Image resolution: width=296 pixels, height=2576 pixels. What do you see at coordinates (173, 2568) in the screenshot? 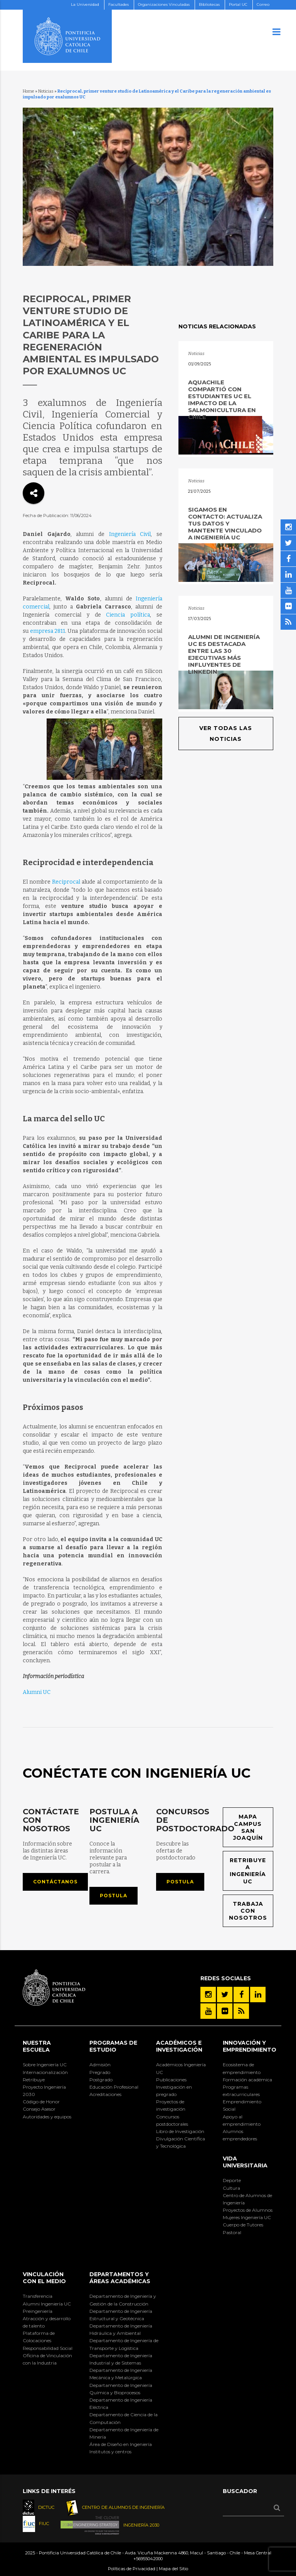
I see `Mapa del Sitio` at bounding box center [173, 2568].